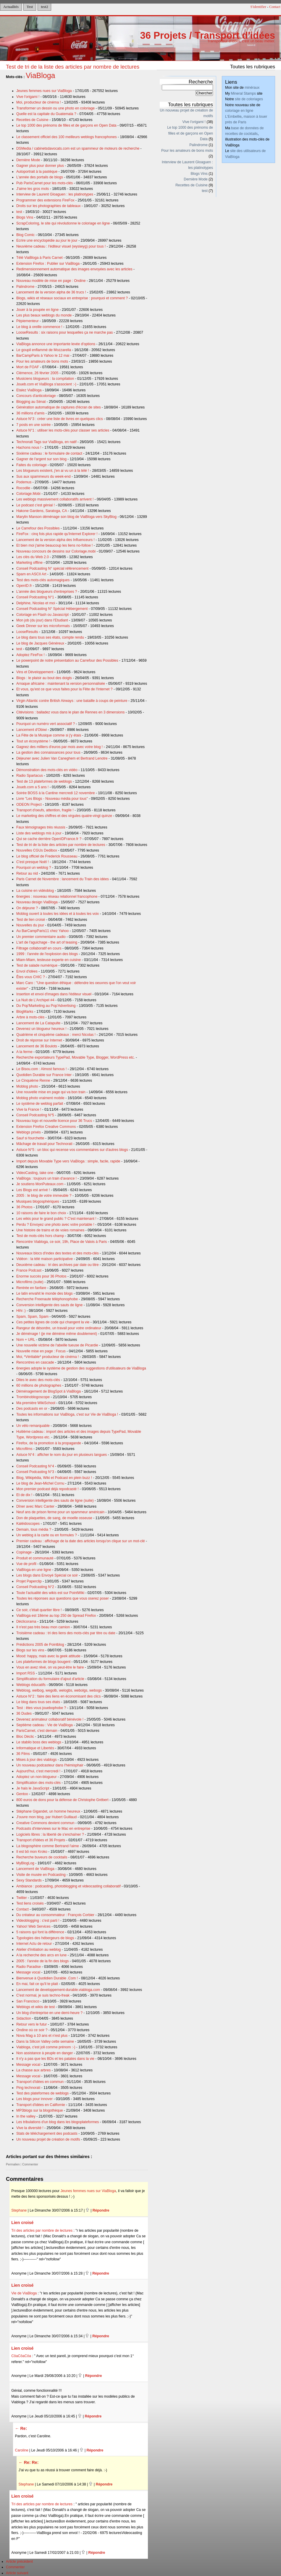 The height and width of the screenshot is (2576, 281). Describe the element at coordinates (55, 108) in the screenshot. I see `Transformer un dessin ou une photo en coloriage` at that location.